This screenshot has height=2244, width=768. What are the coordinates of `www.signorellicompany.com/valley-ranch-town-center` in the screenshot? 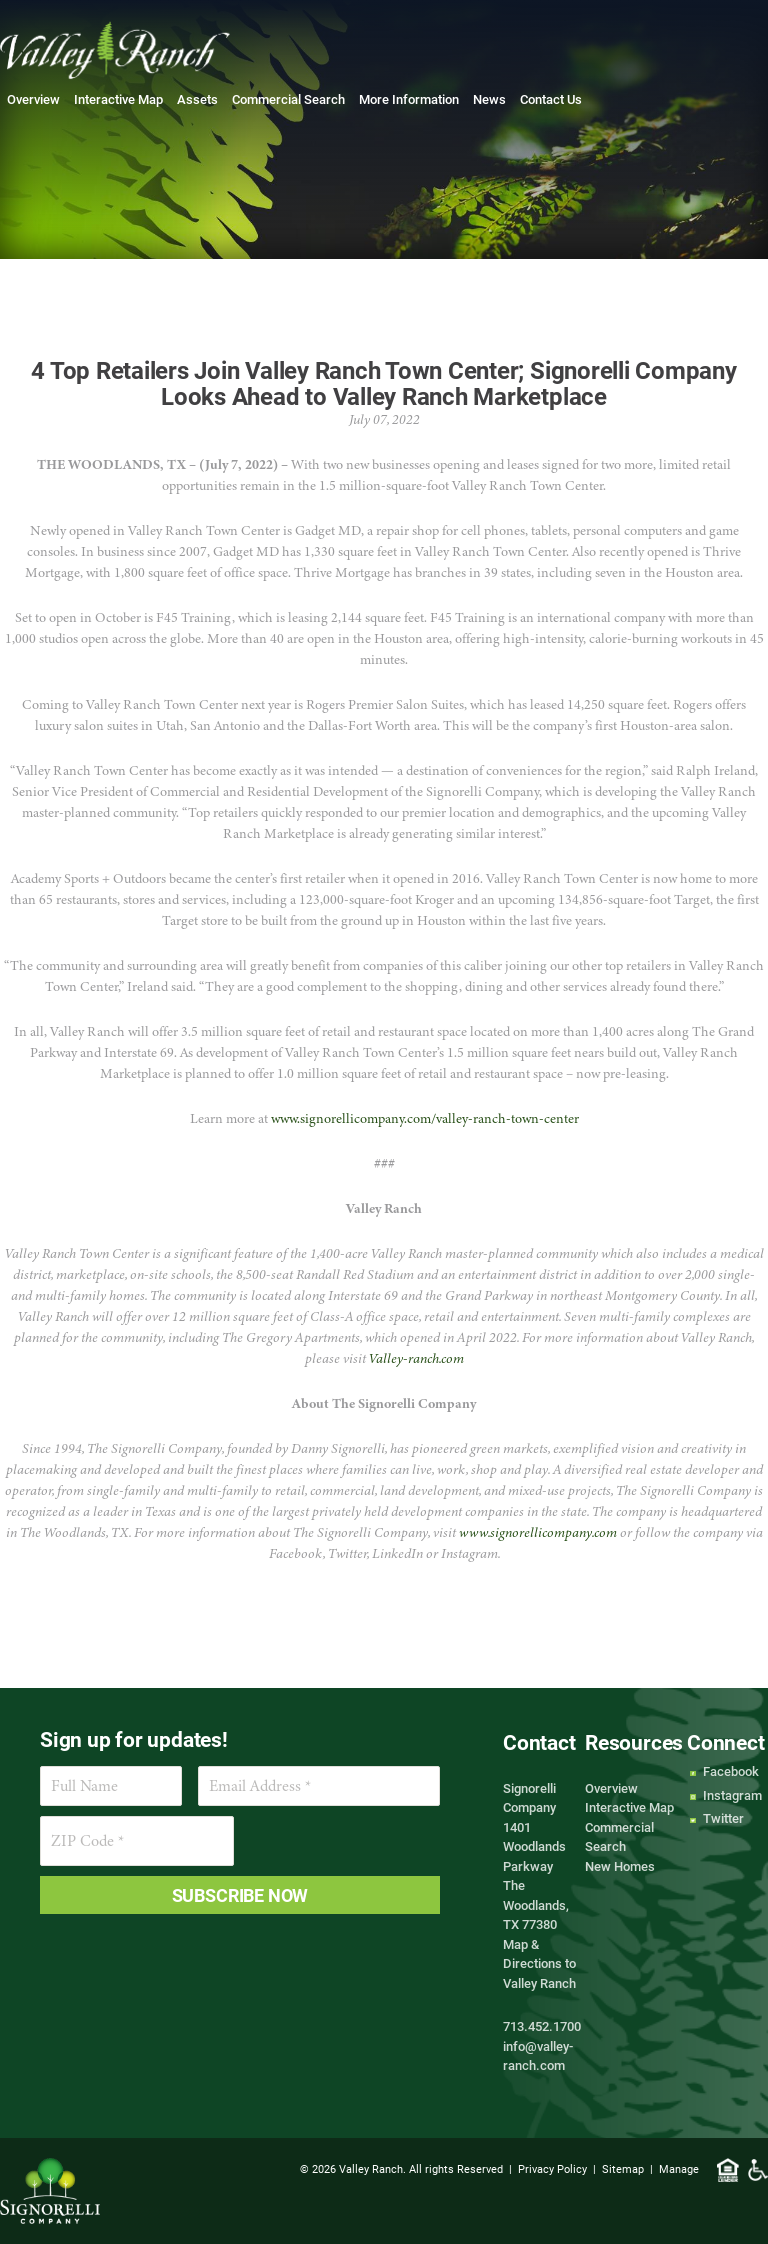 It's located at (425, 1118).